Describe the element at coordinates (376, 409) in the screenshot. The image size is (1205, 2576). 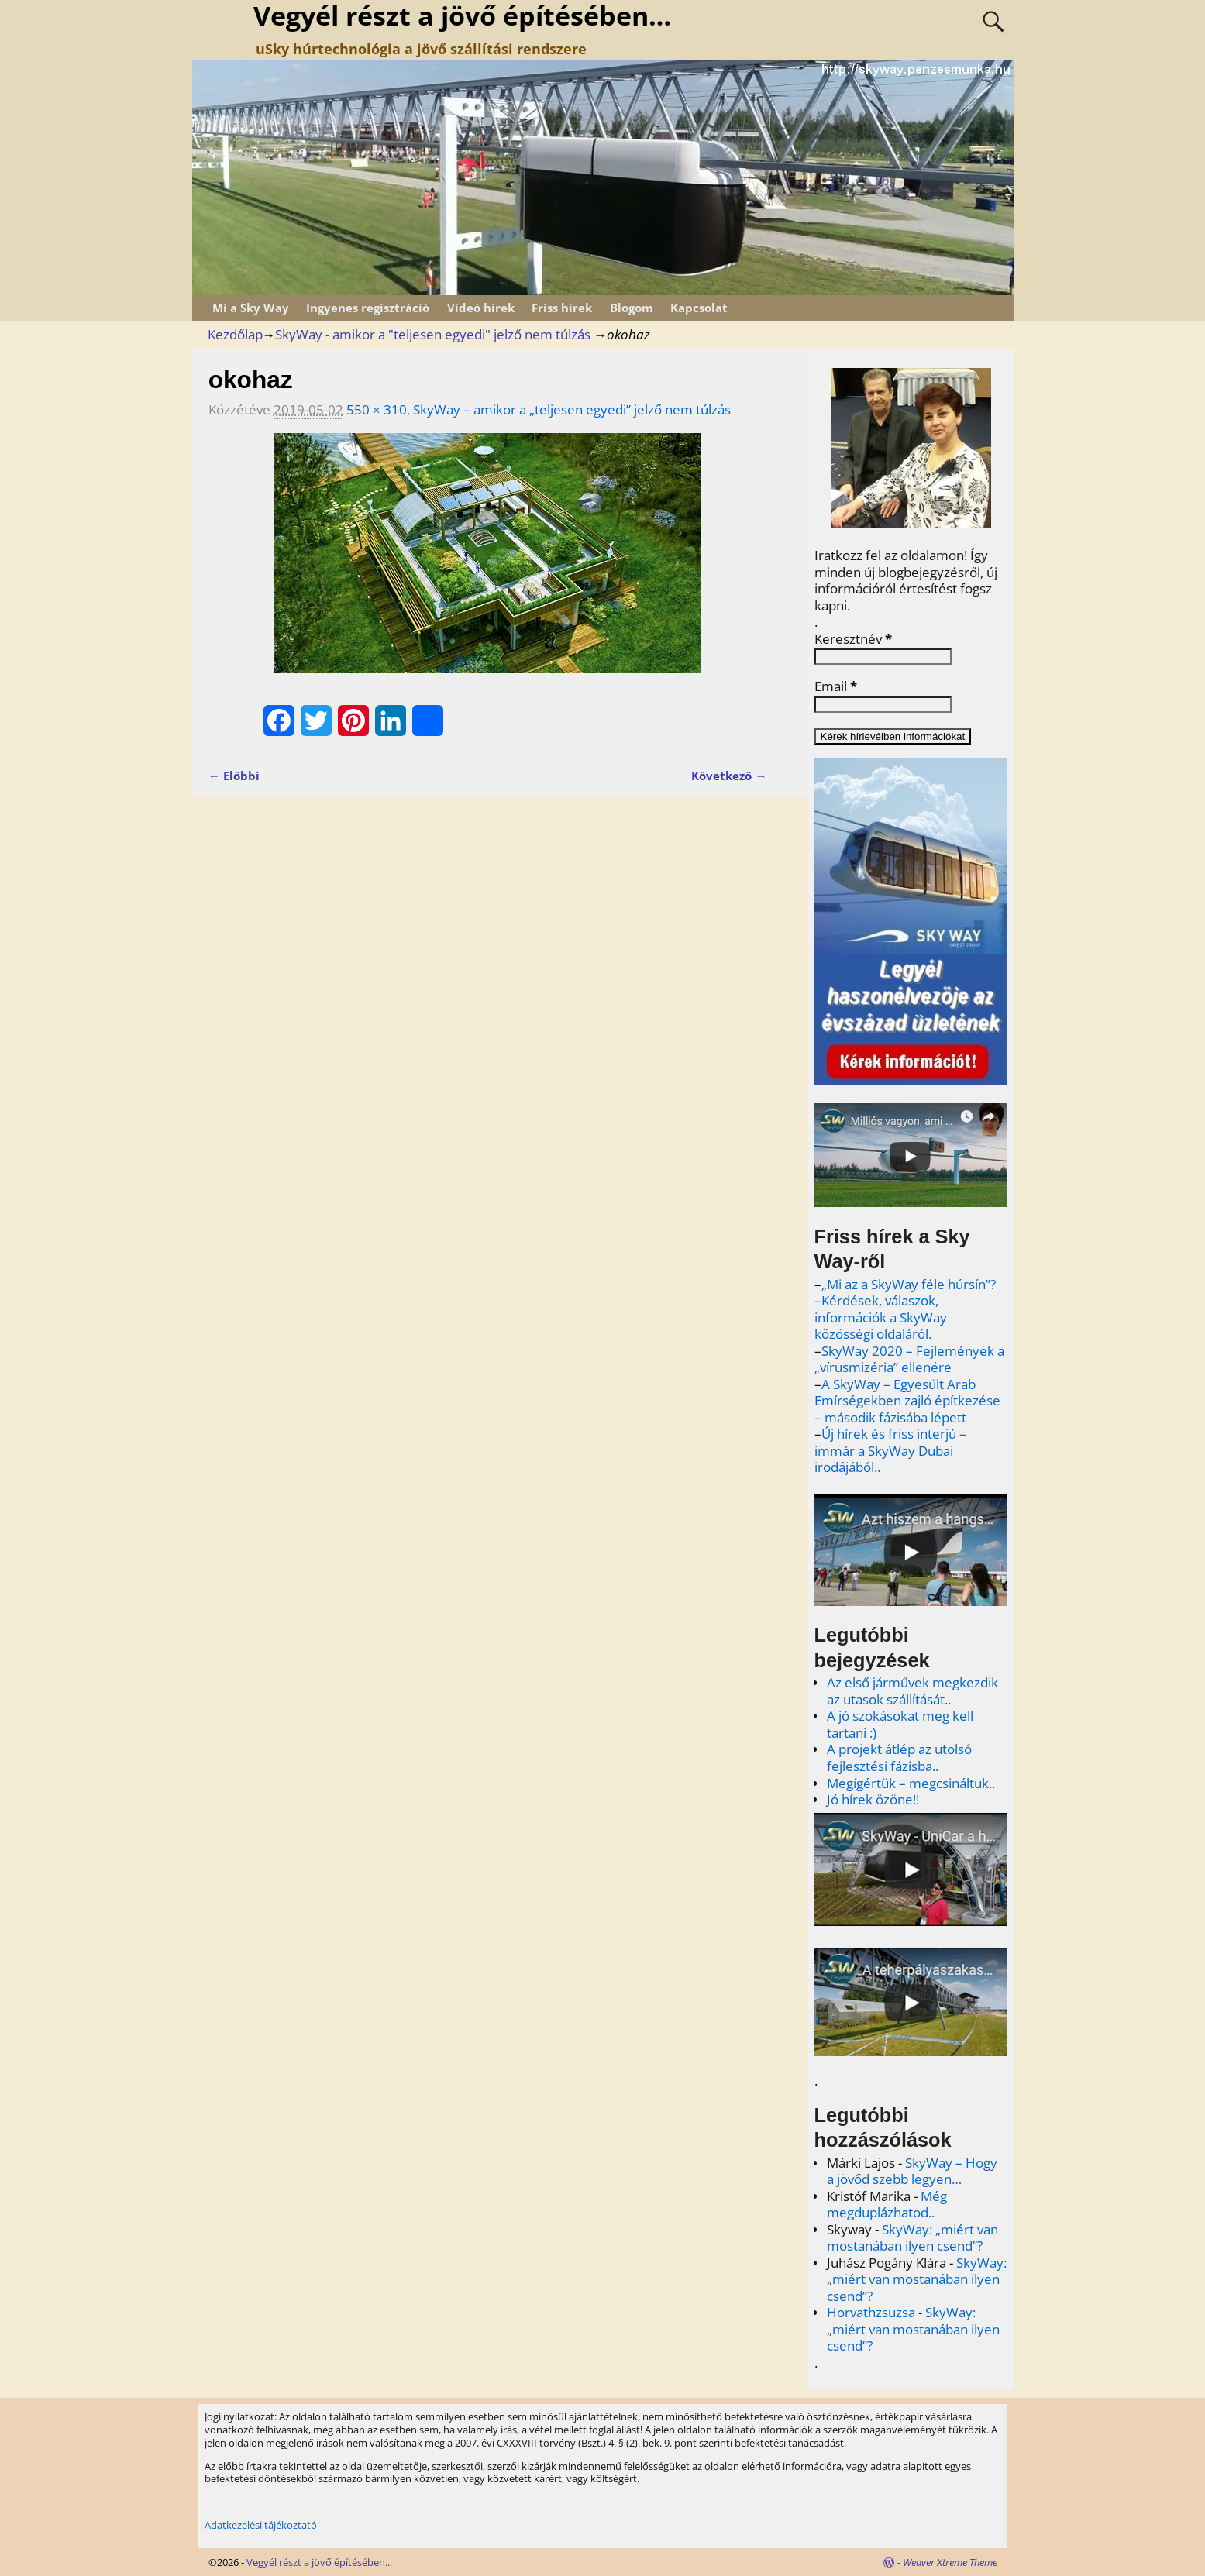
I see `550 × 310` at that location.